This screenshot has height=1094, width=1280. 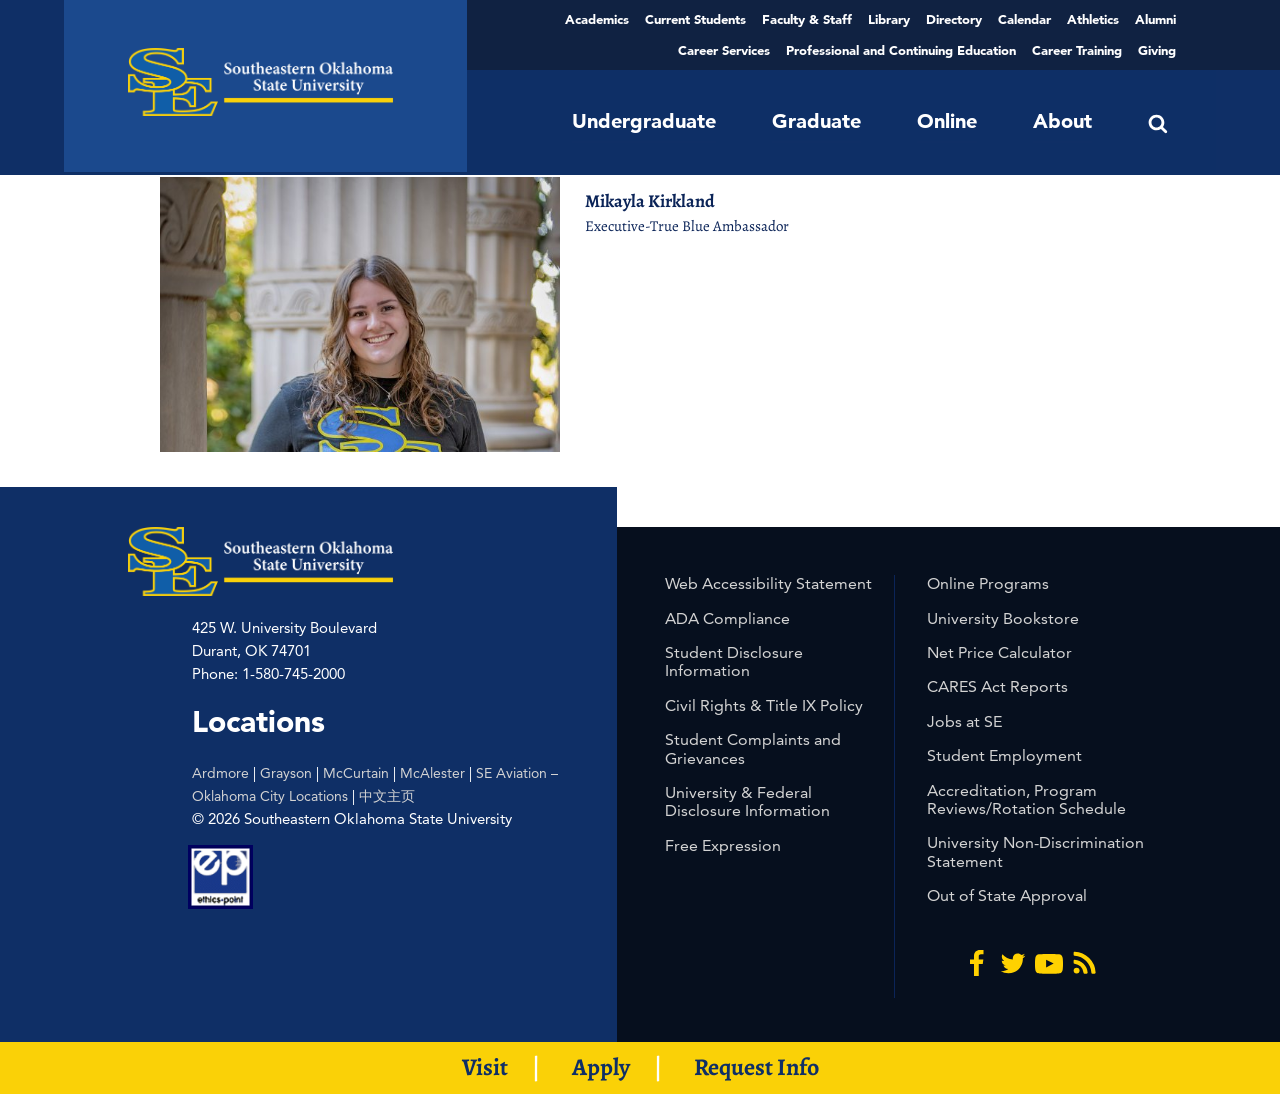 I want to click on Graduate, so click(x=816, y=121).